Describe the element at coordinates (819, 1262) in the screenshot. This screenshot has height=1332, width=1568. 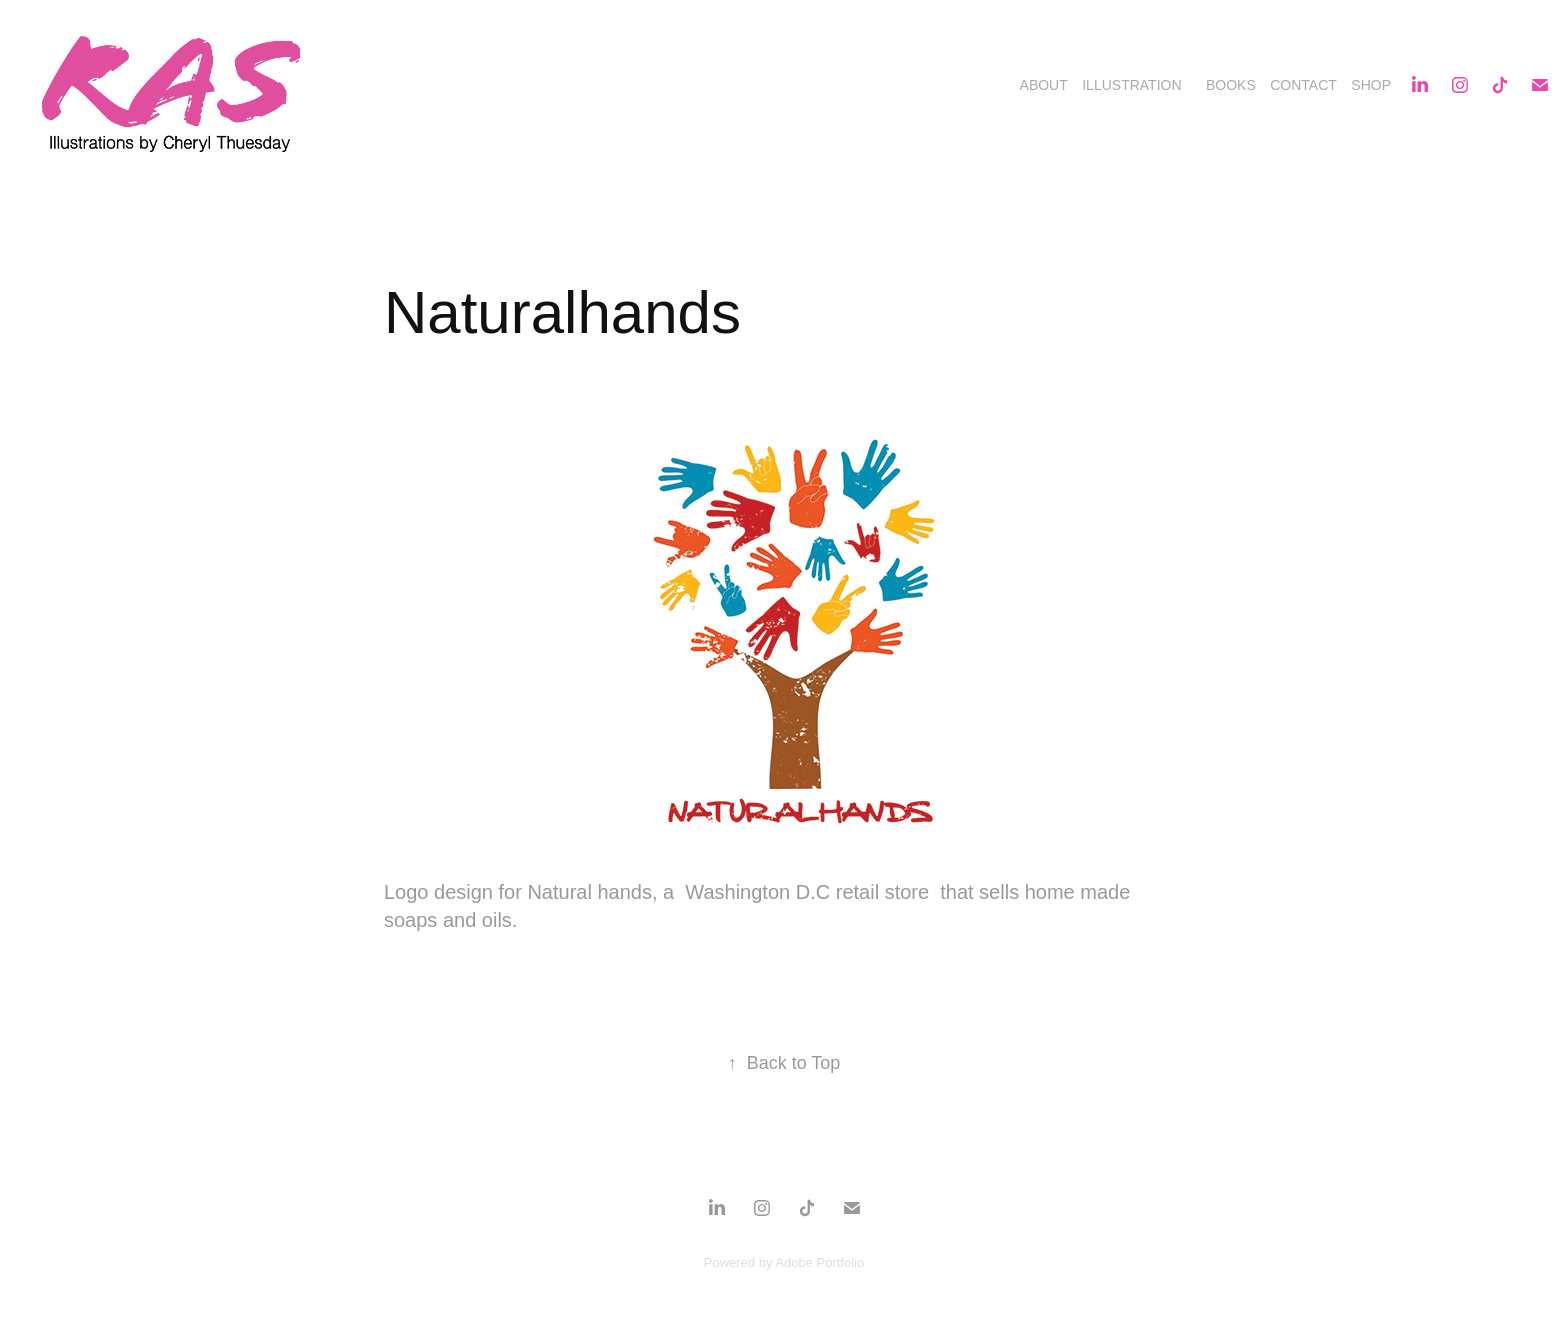
I see `Adobe Portfolio` at that location.